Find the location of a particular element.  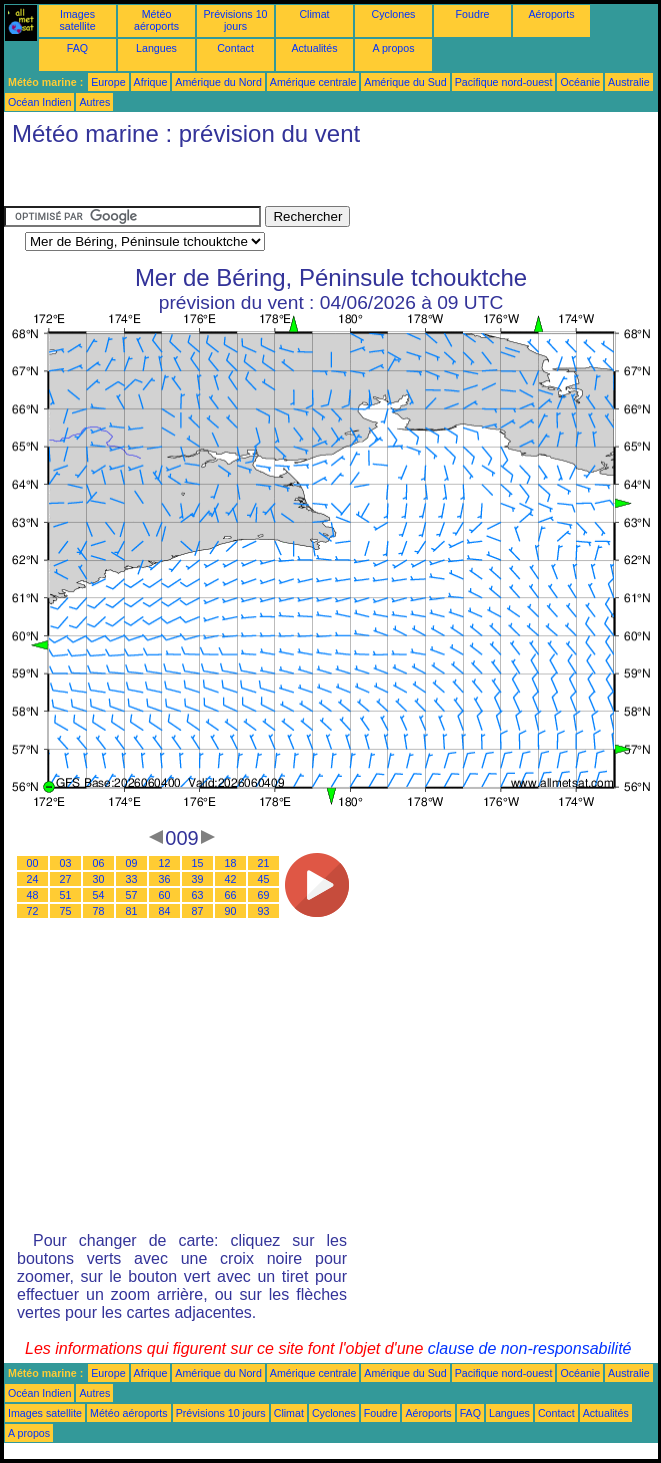

12 is located at coordinates (165, 863).